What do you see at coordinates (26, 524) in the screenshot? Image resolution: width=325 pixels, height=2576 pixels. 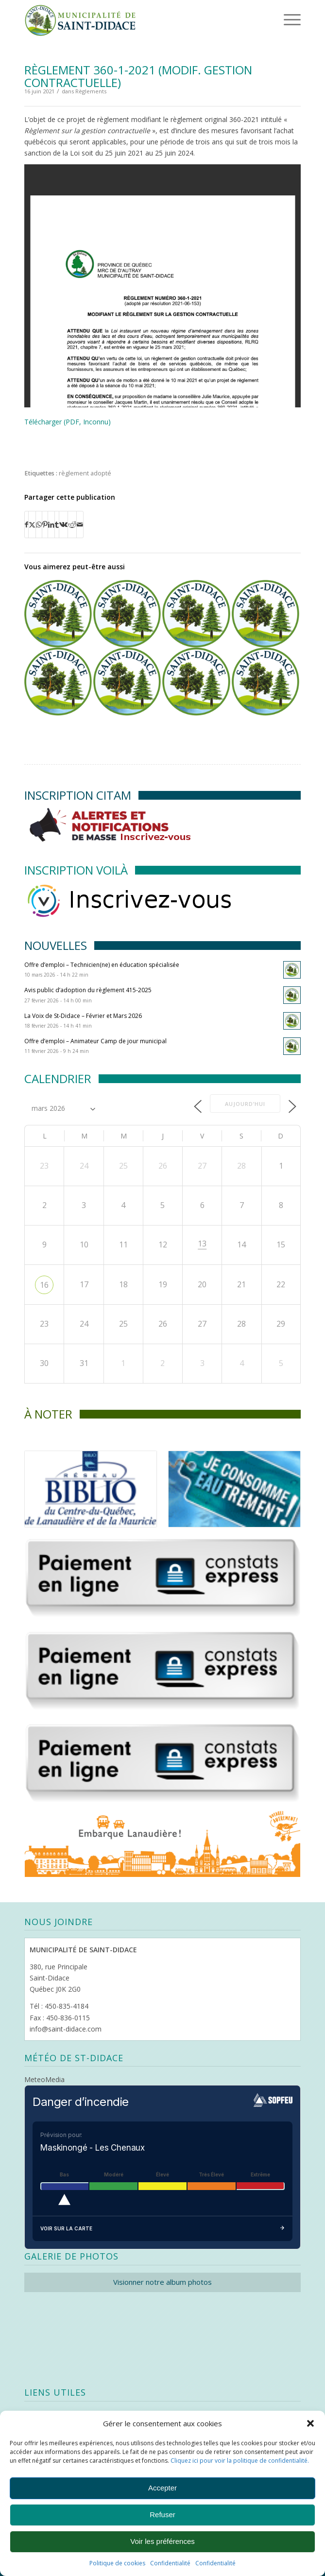 I see `[Partager sur Facebook]` at bounding box center [26, 524].